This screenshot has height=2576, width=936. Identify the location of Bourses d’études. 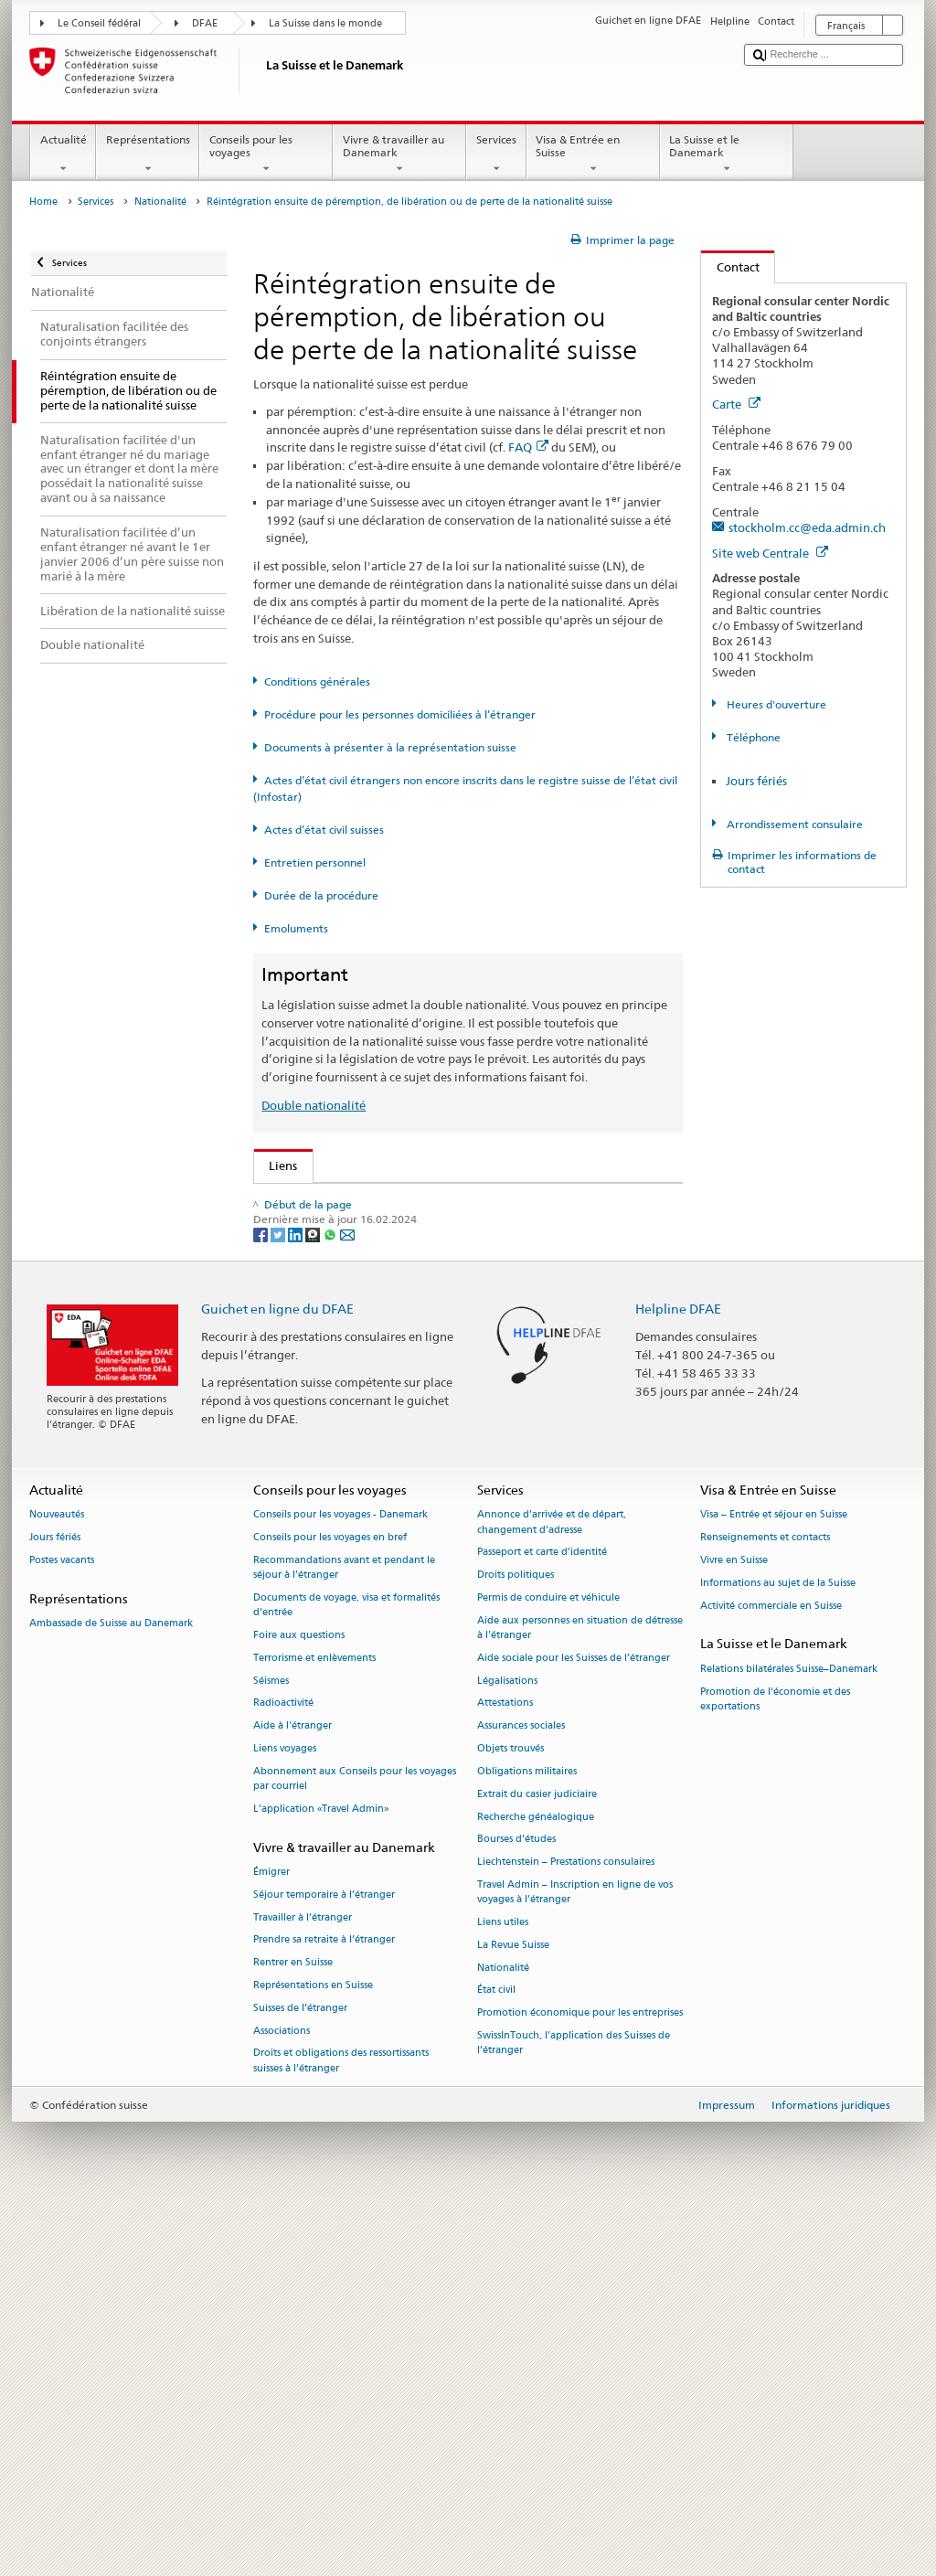
(516, 2211).